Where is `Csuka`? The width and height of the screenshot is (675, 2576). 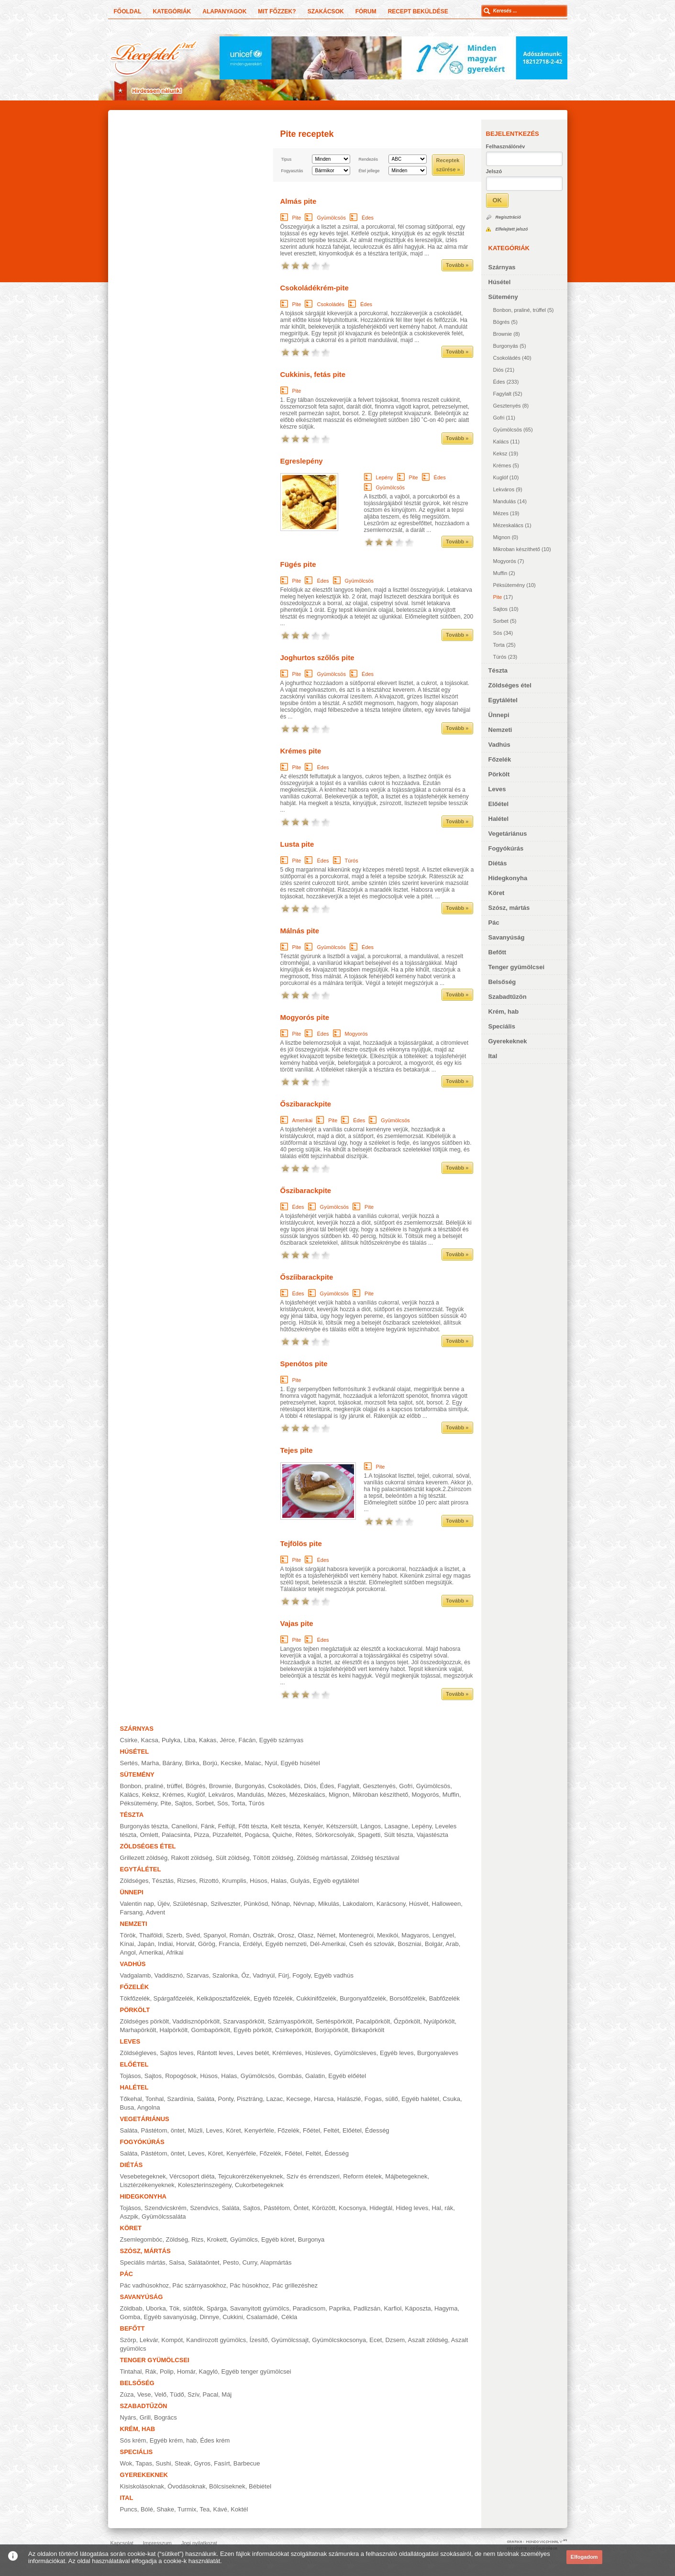 Csuka is located at coordinates (451, 2098).